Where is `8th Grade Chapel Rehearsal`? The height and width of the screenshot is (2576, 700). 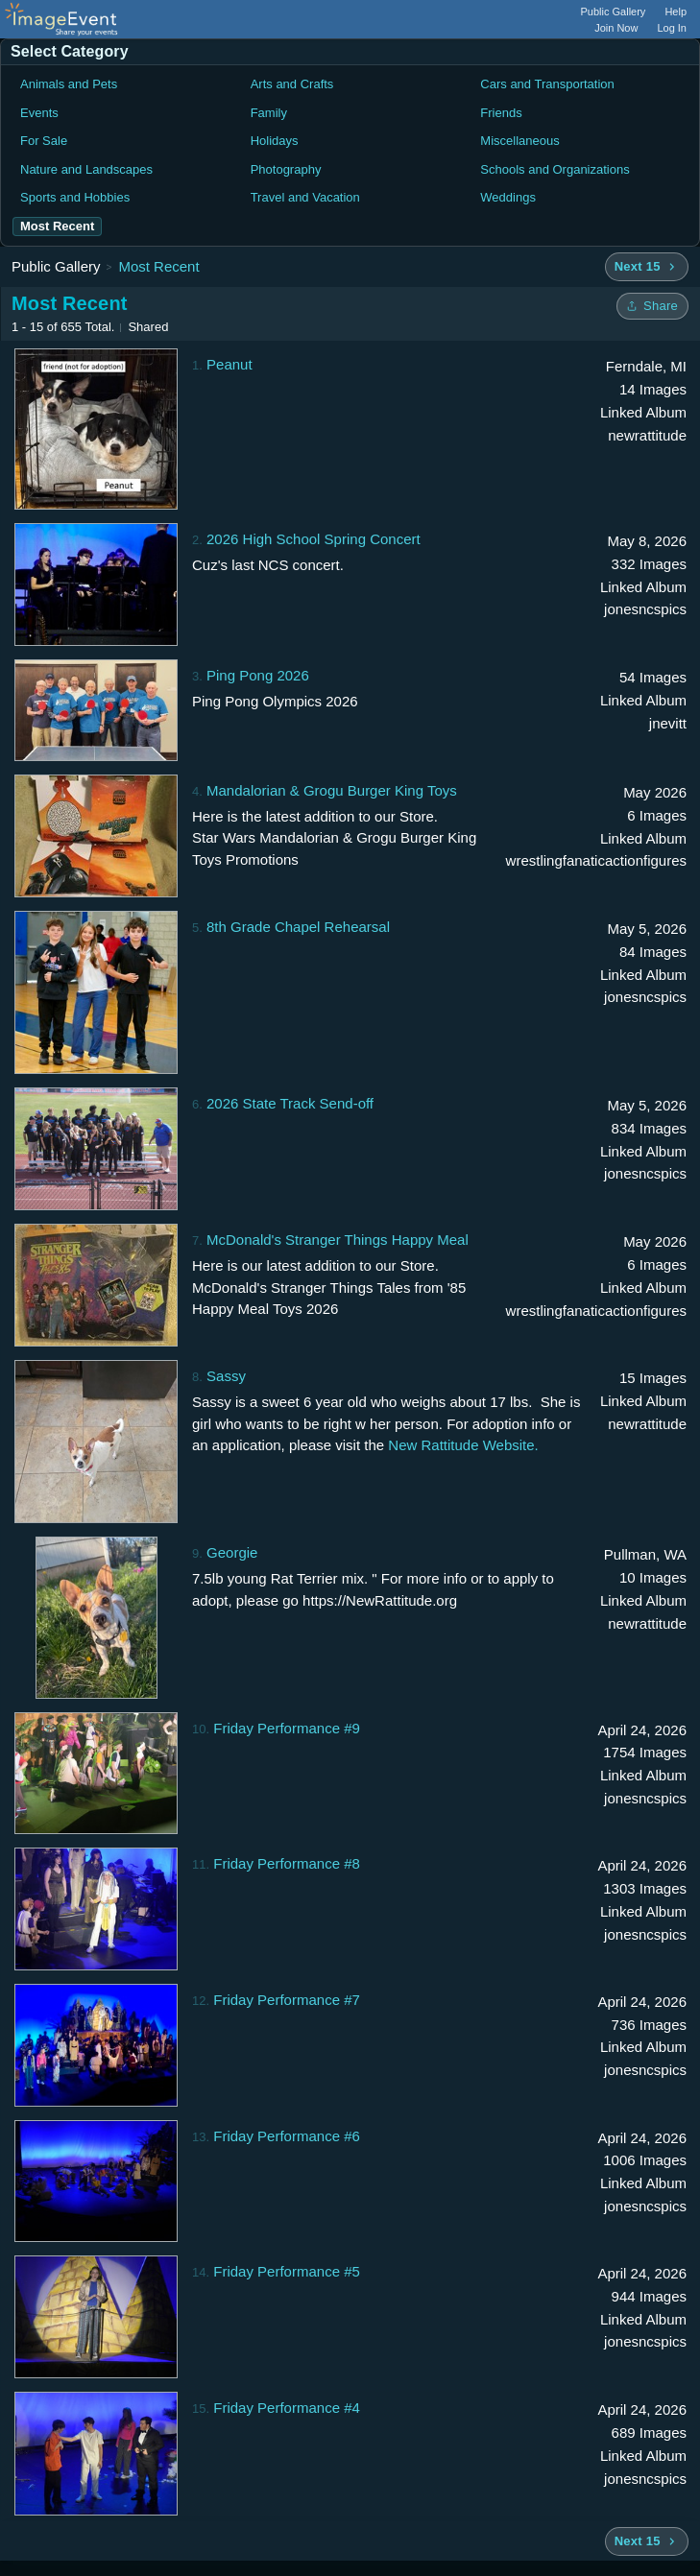
8th Grade Chapel Rehearsal is located at coordinates (298, 926).